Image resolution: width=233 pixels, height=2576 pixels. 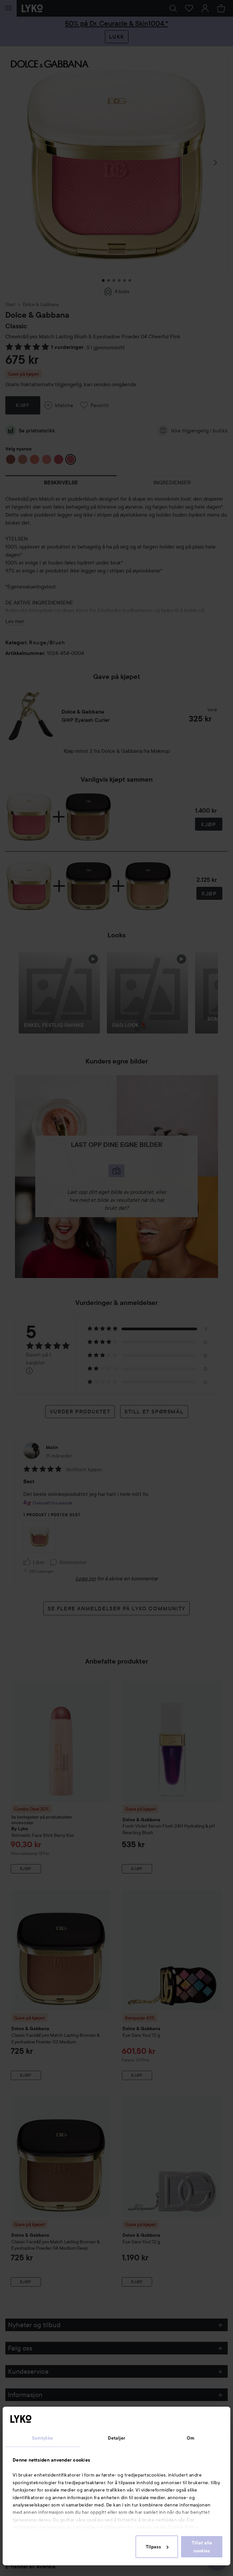 I want to click on Tillat alle cookies, so click(x=202, y=2546).